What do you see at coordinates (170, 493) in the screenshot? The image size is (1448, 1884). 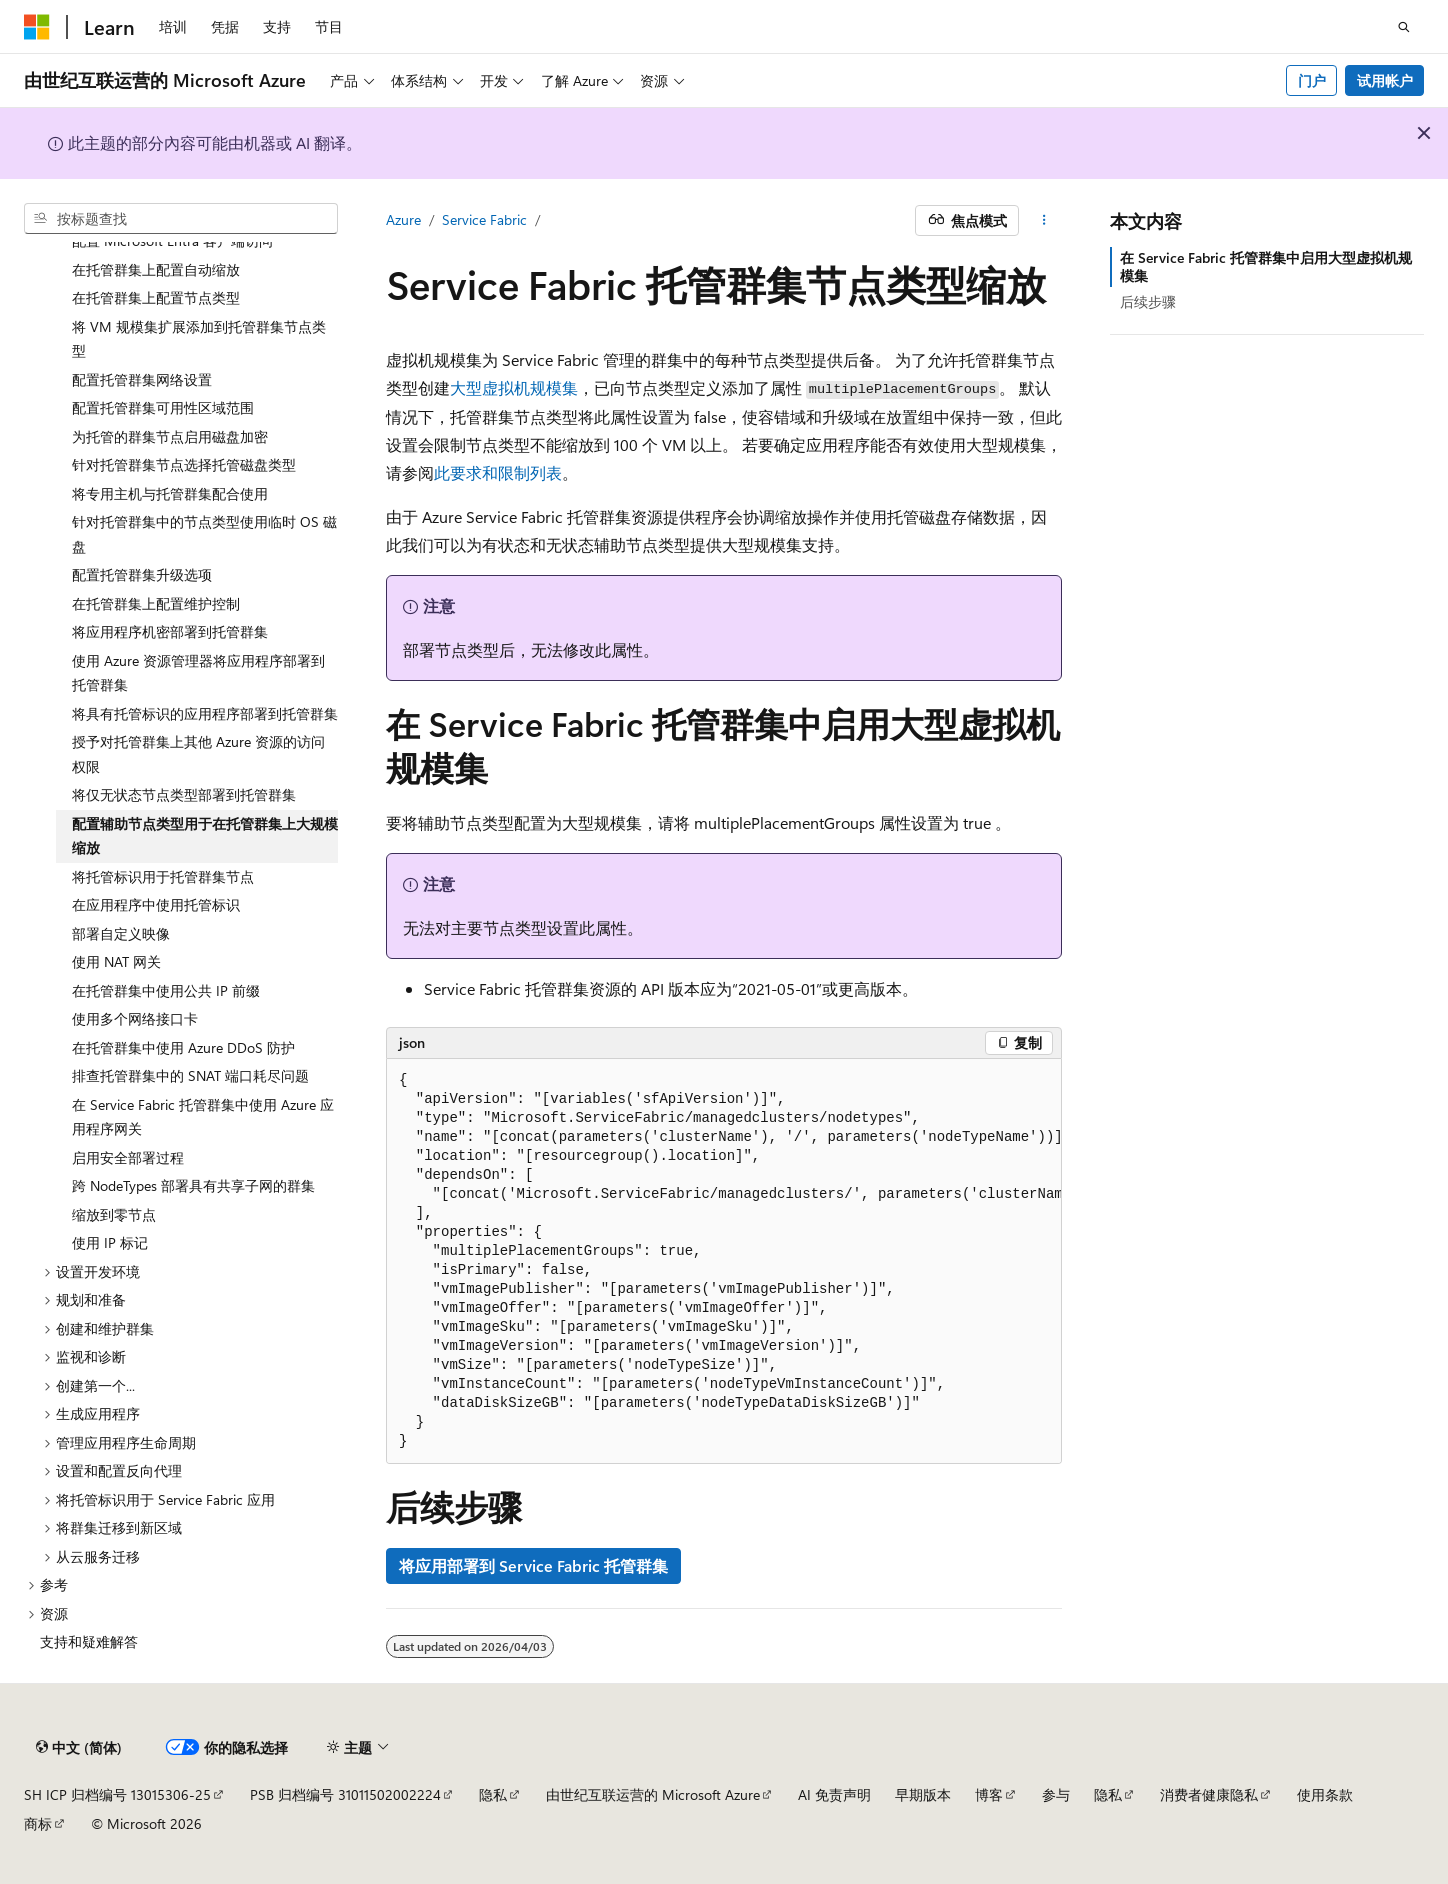 I see `将专用主机与托管群集配合使用 [treeitem]` at bounding box center [170, 493].